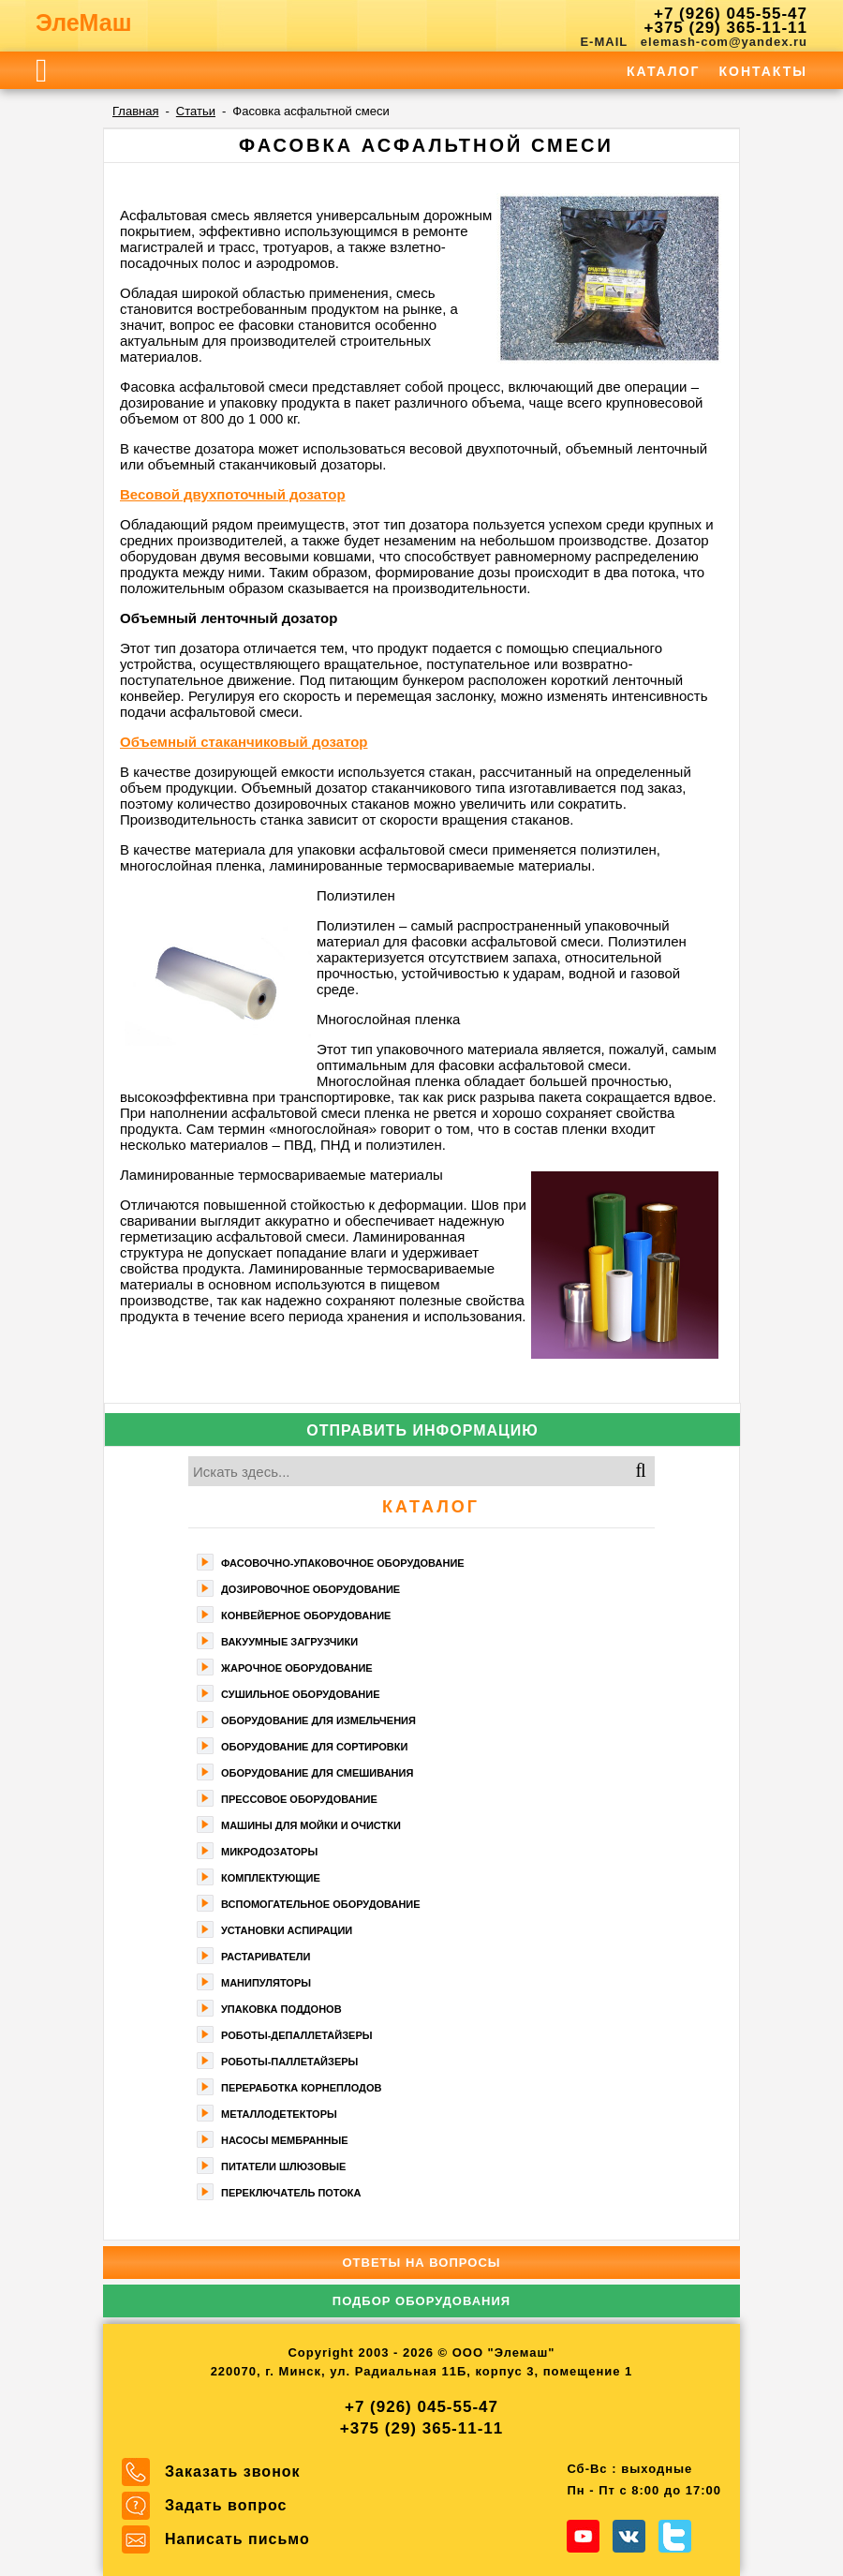  Describe the element at coordinates (233, 2471) in the screenshot. I see `Заказать звонок` at that location.